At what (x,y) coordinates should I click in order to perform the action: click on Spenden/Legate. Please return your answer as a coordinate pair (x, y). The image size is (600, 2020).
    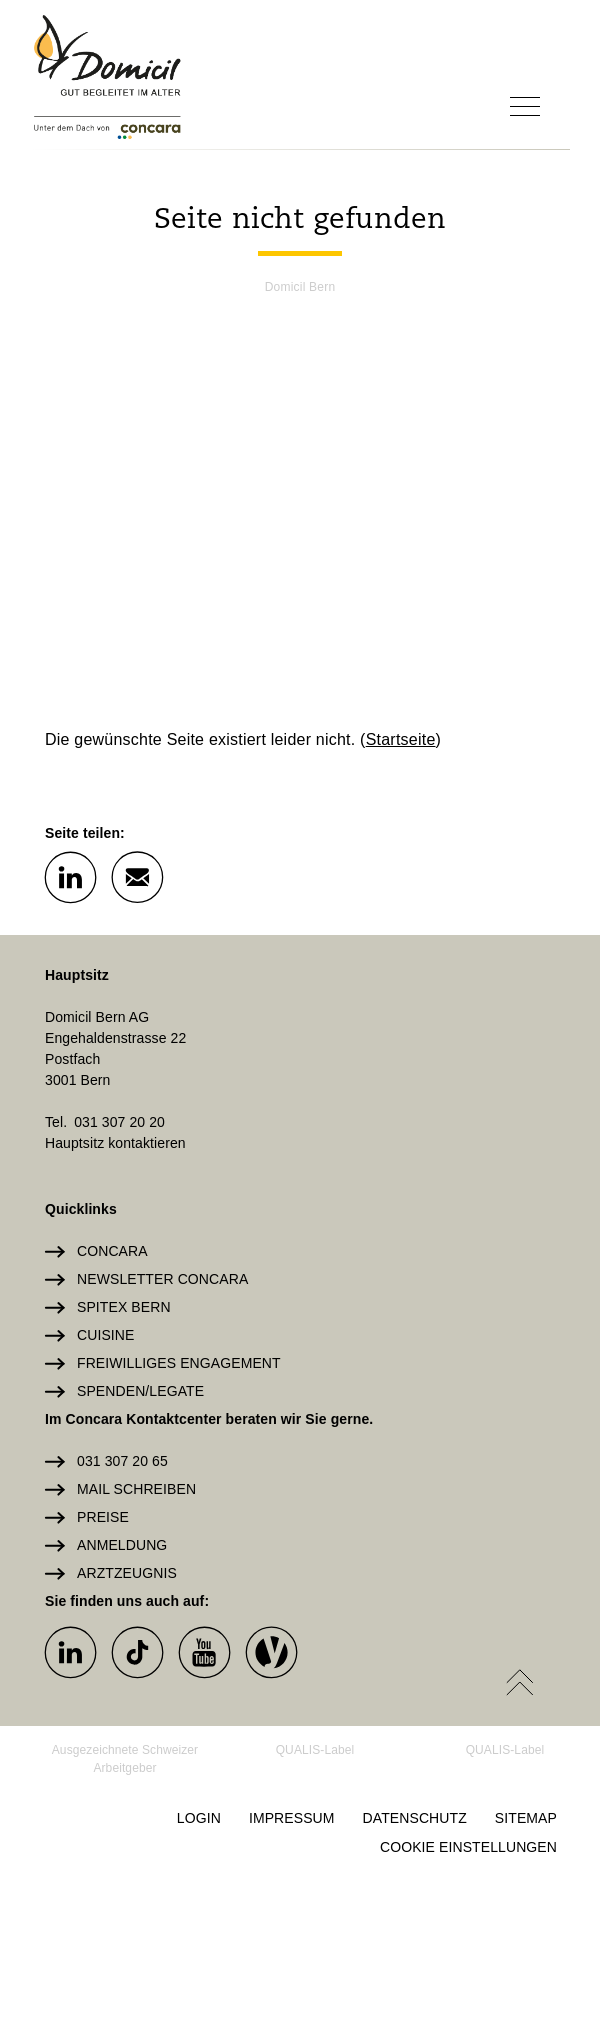
    Looking at the image, I should click on (140, 1391).